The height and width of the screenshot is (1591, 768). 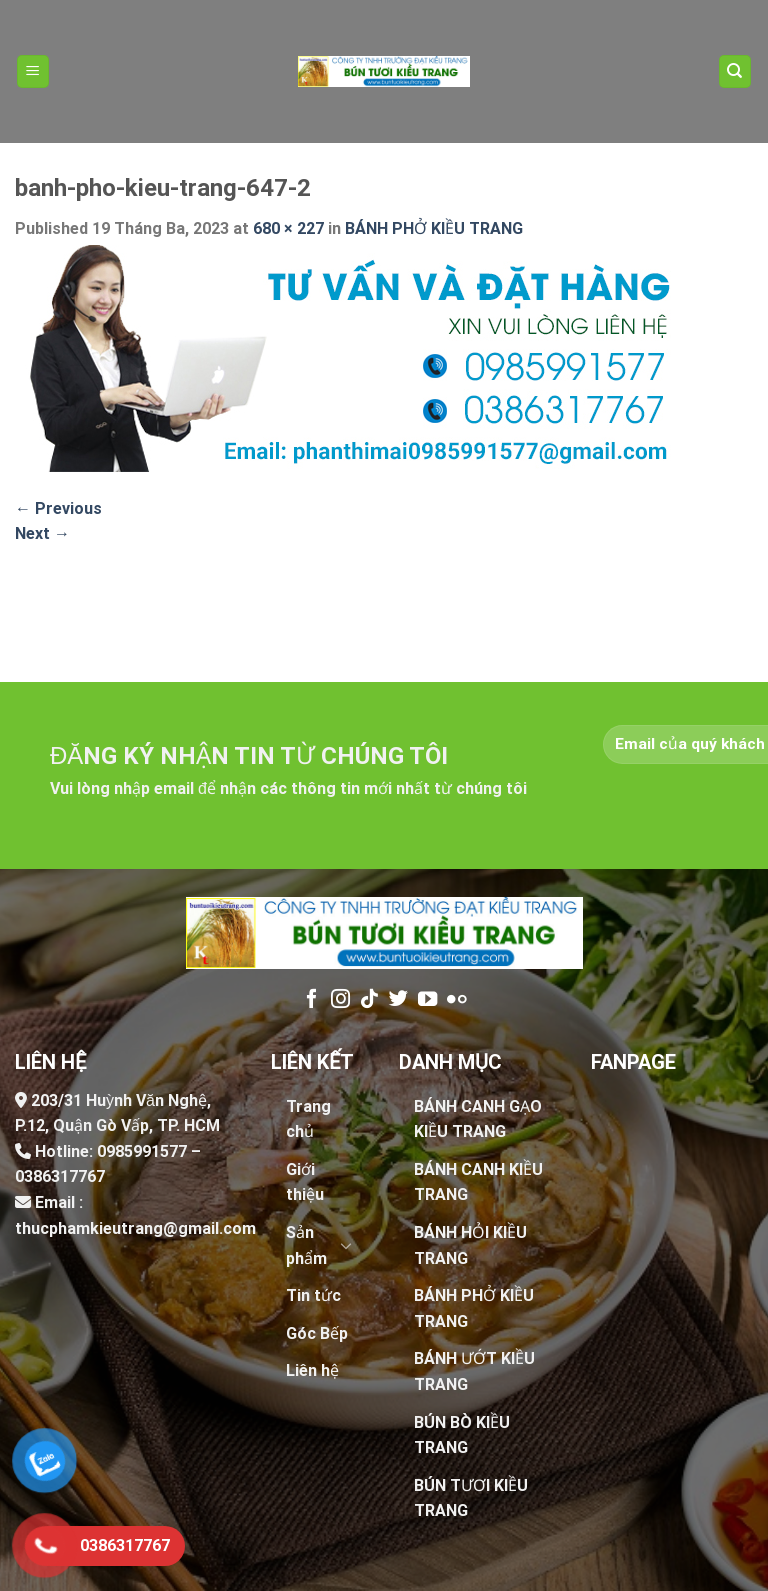 What do you see at coordinates (735, 71) in the screenshot?
I see `[Tìm kiếm]` at bounding box center [735, 71].